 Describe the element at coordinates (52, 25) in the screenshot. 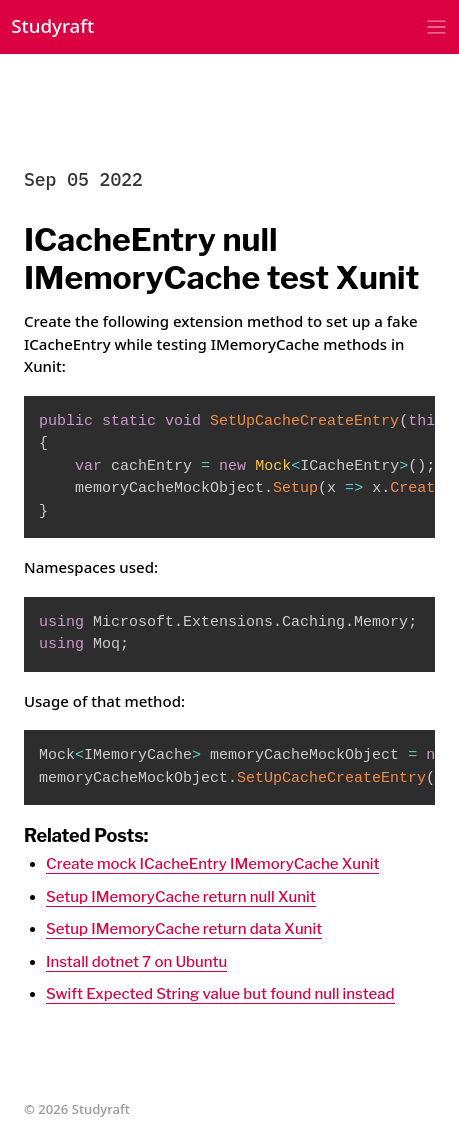

I see `Studyraft` at that location.